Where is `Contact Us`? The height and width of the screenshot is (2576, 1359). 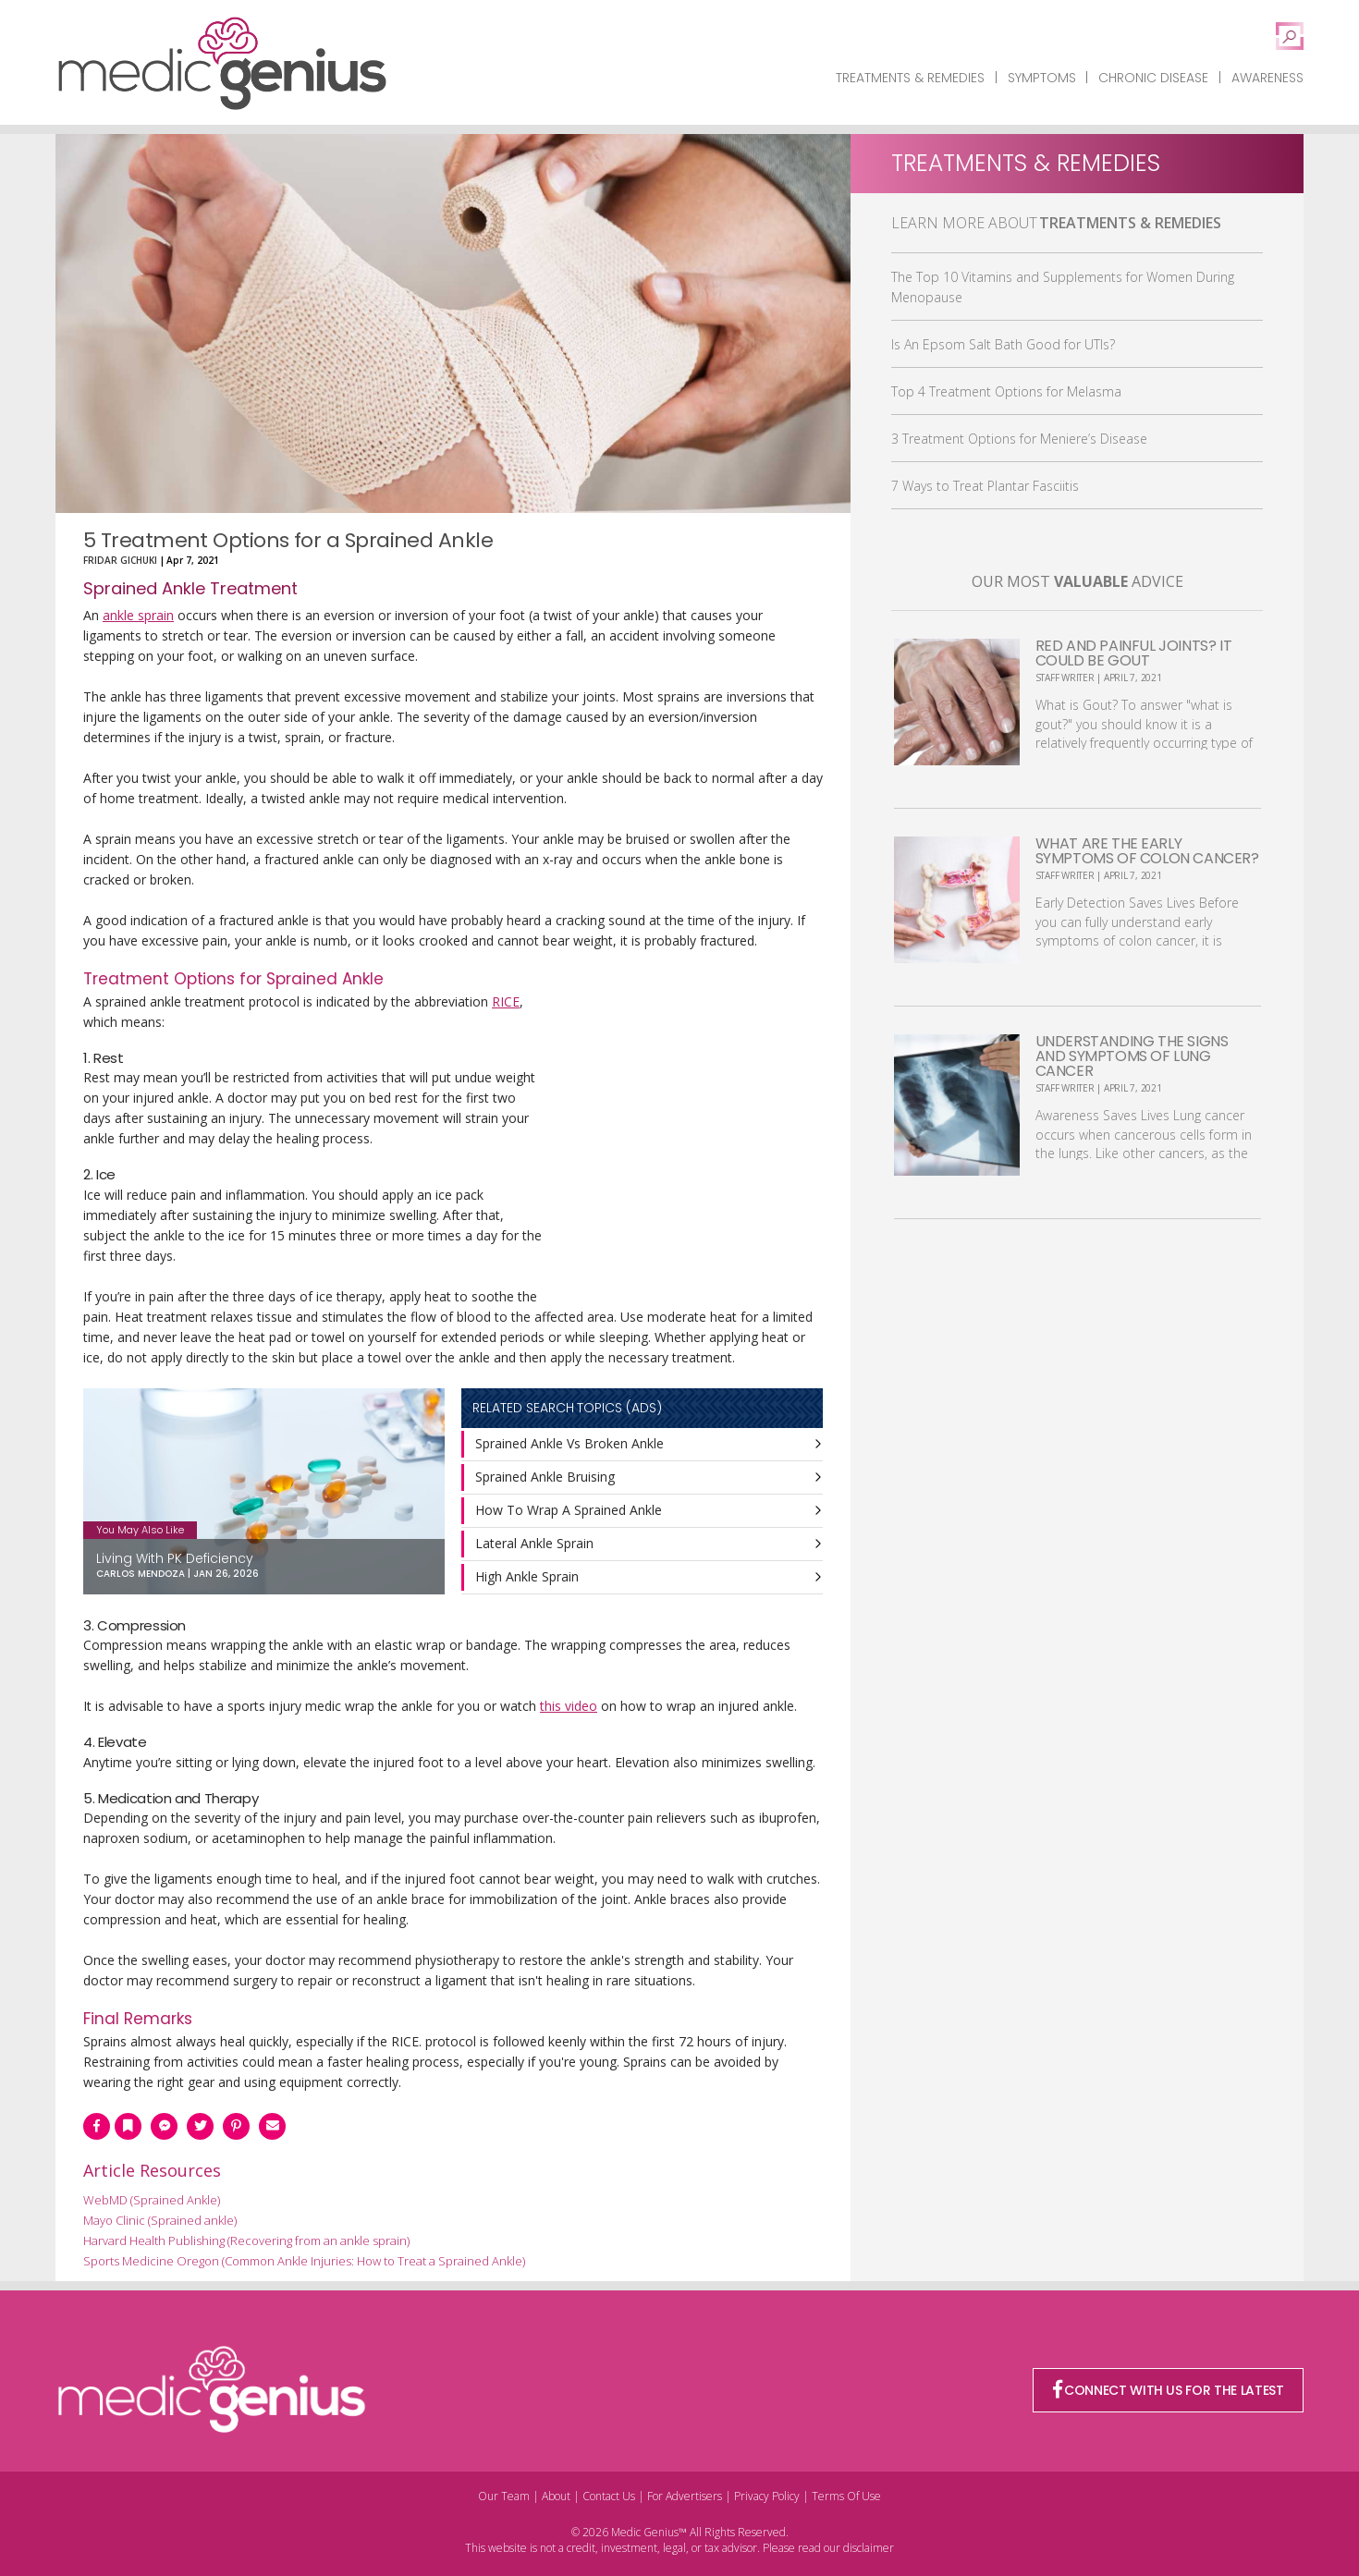
Contact Us is located at coordinates (608, 2496).